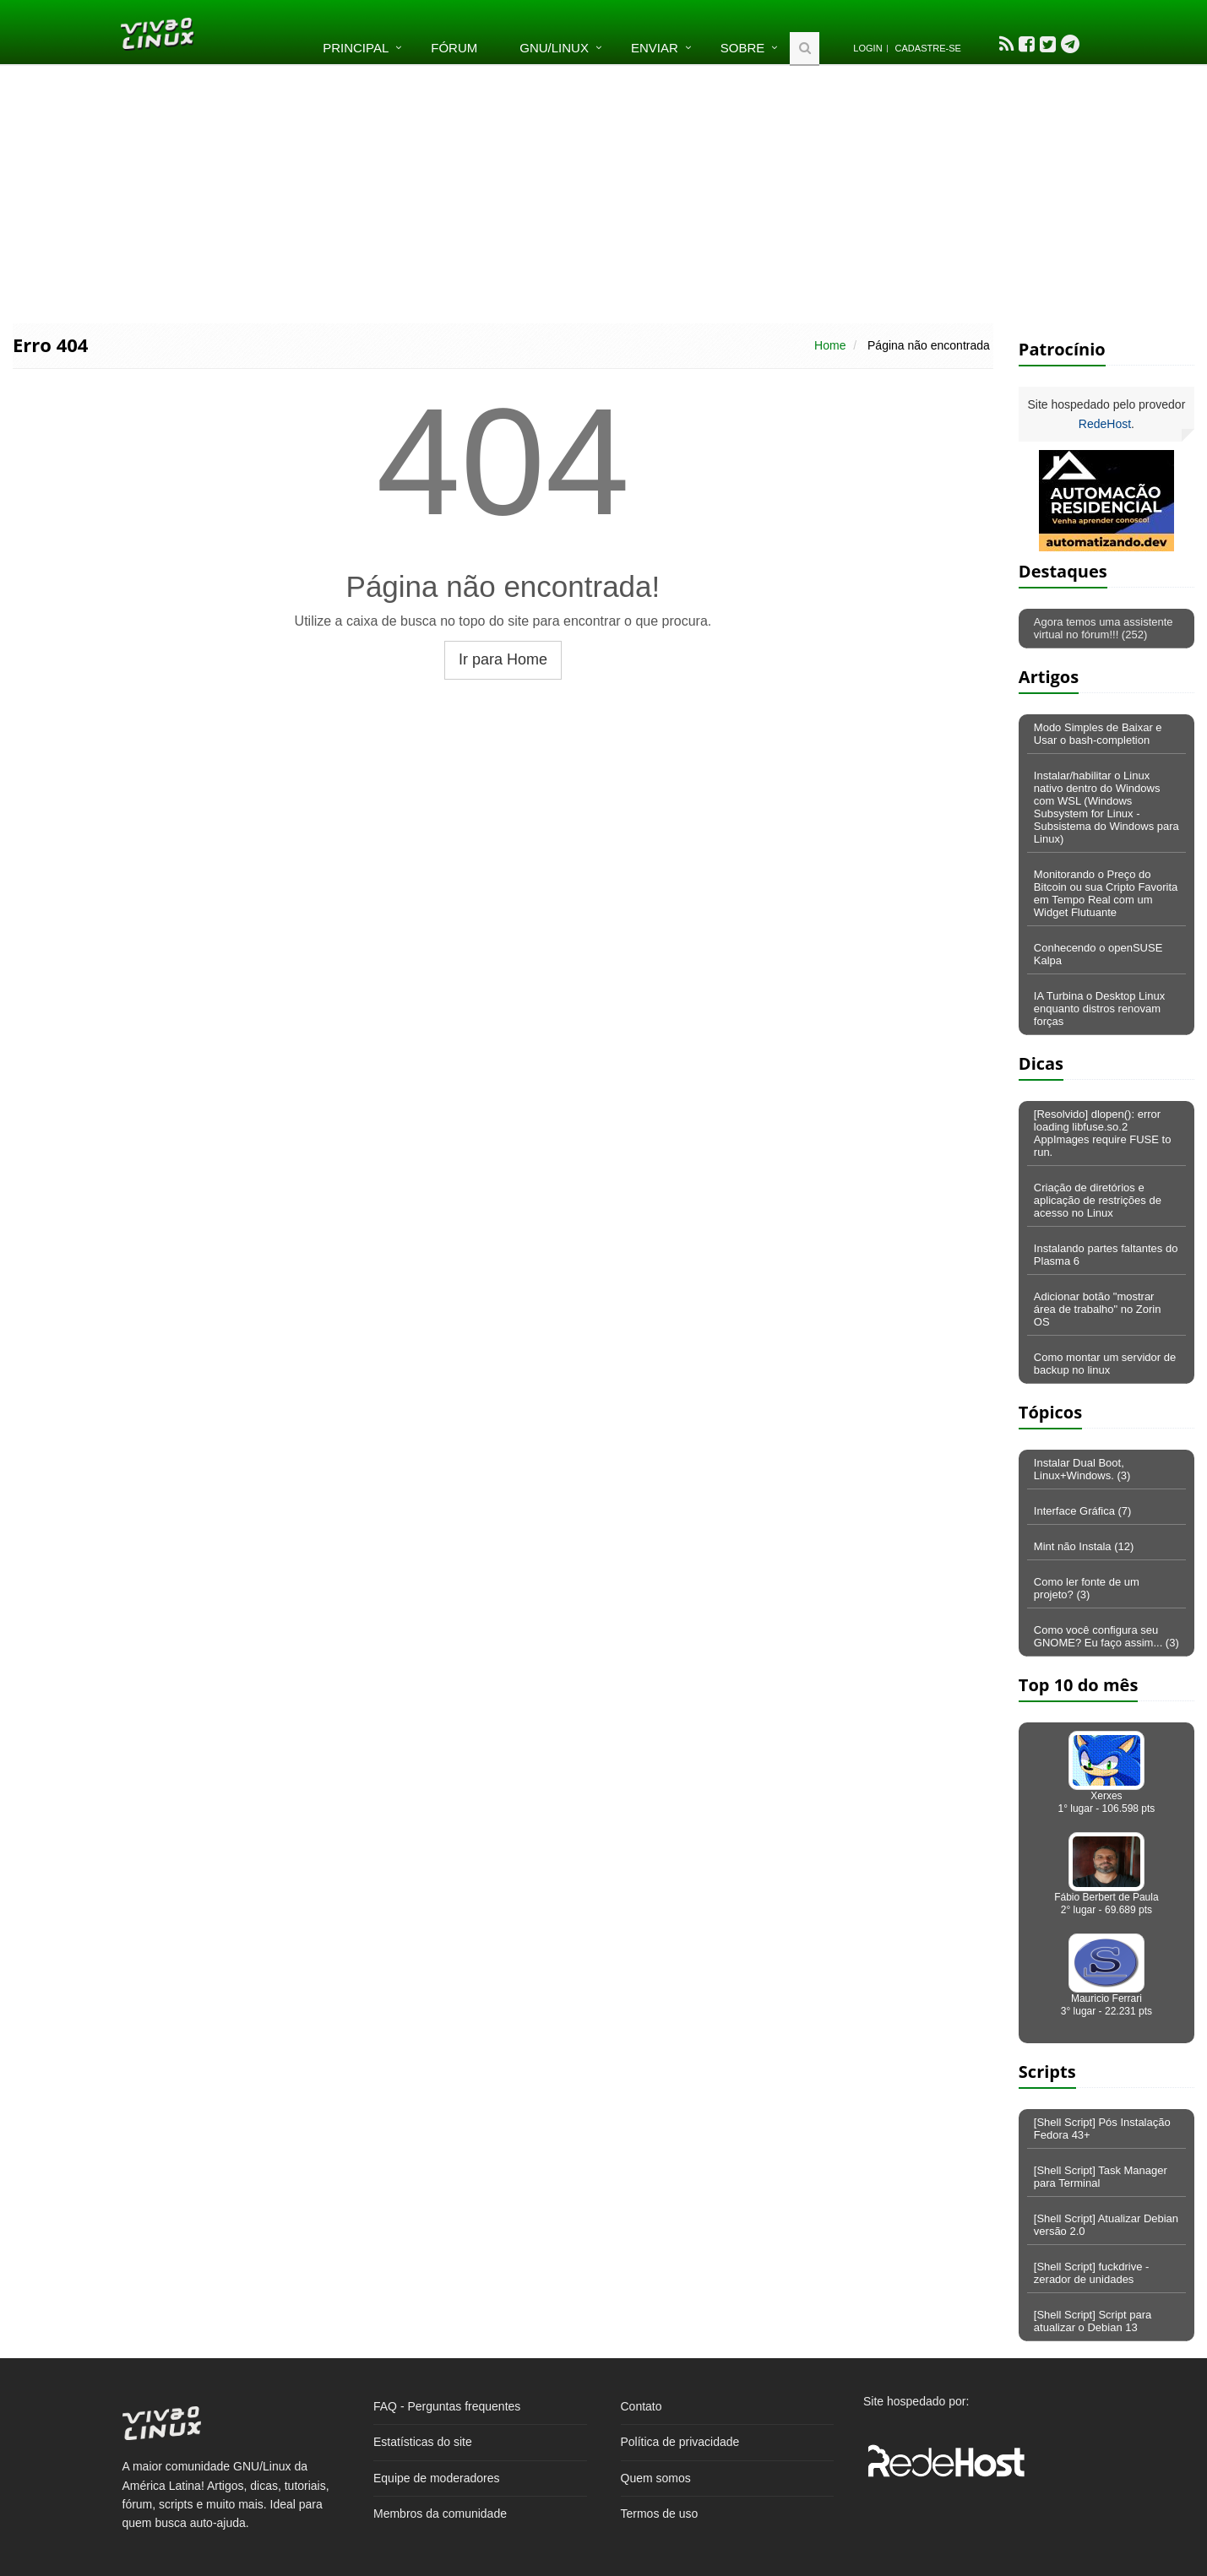  What do you see at coordinates (1097, 1200) in the screenshot?
I see `Criação de diretórios e aplicação de restrições de acesso no Linux` at bounding box center [1097, 1200].